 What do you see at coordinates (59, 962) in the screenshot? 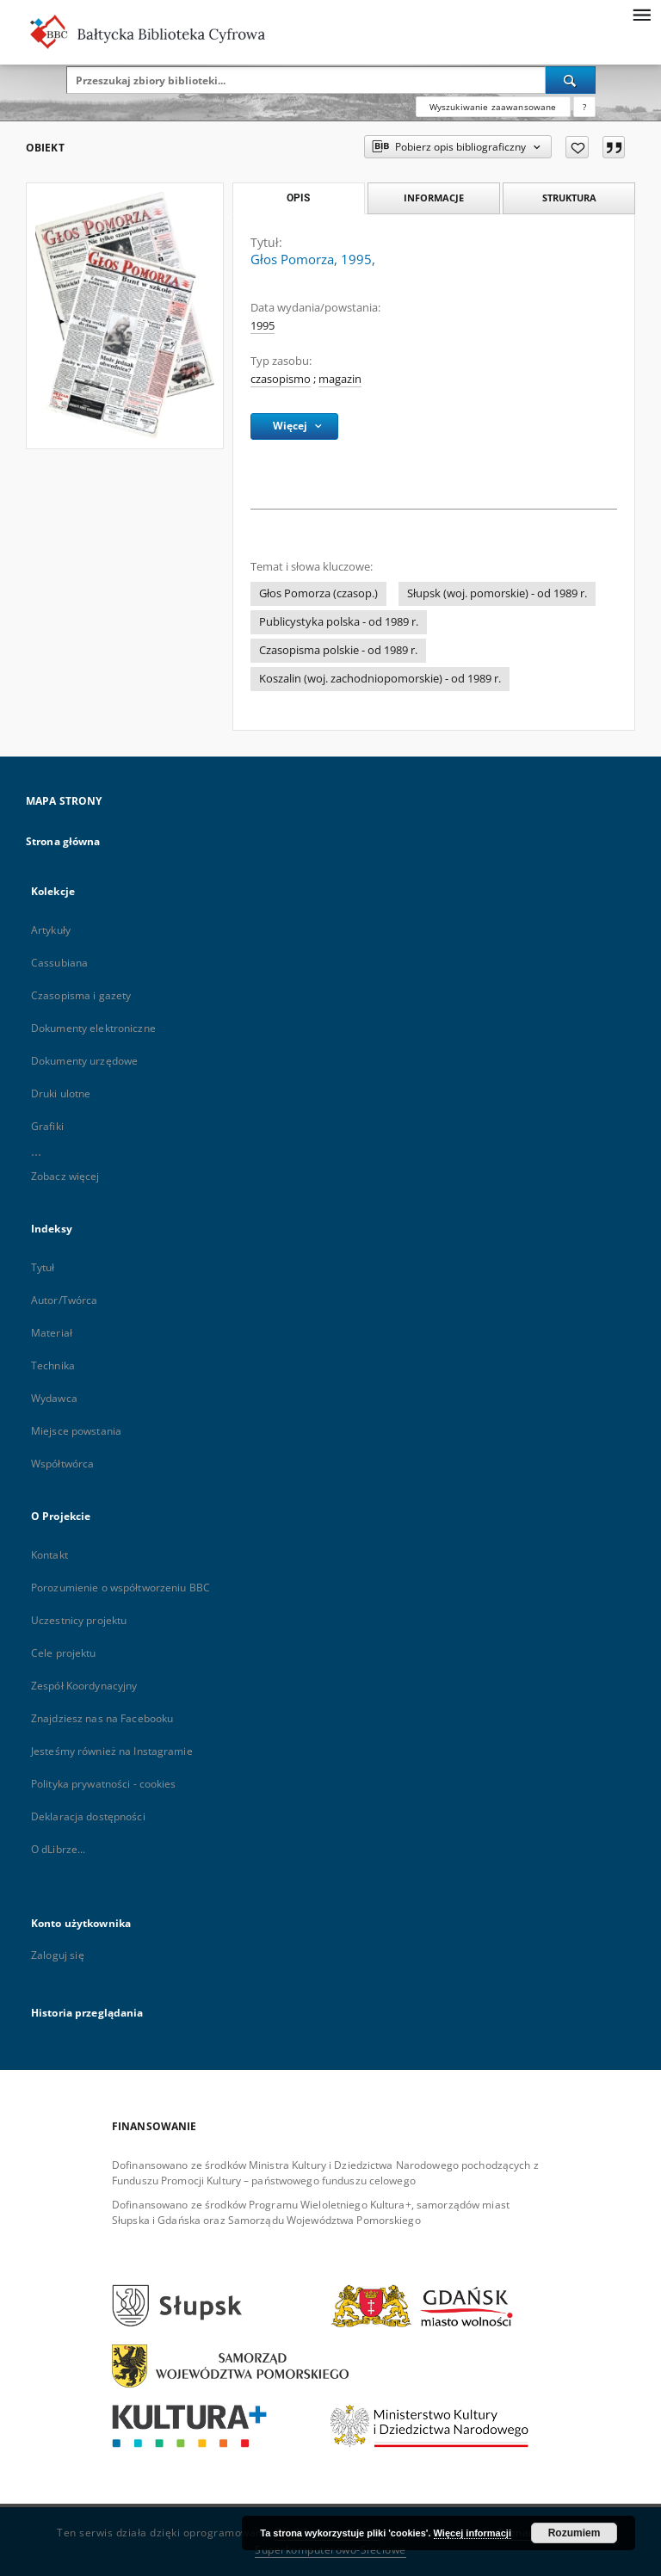
I see `Cassubiana` at bounding box center [59, 962].